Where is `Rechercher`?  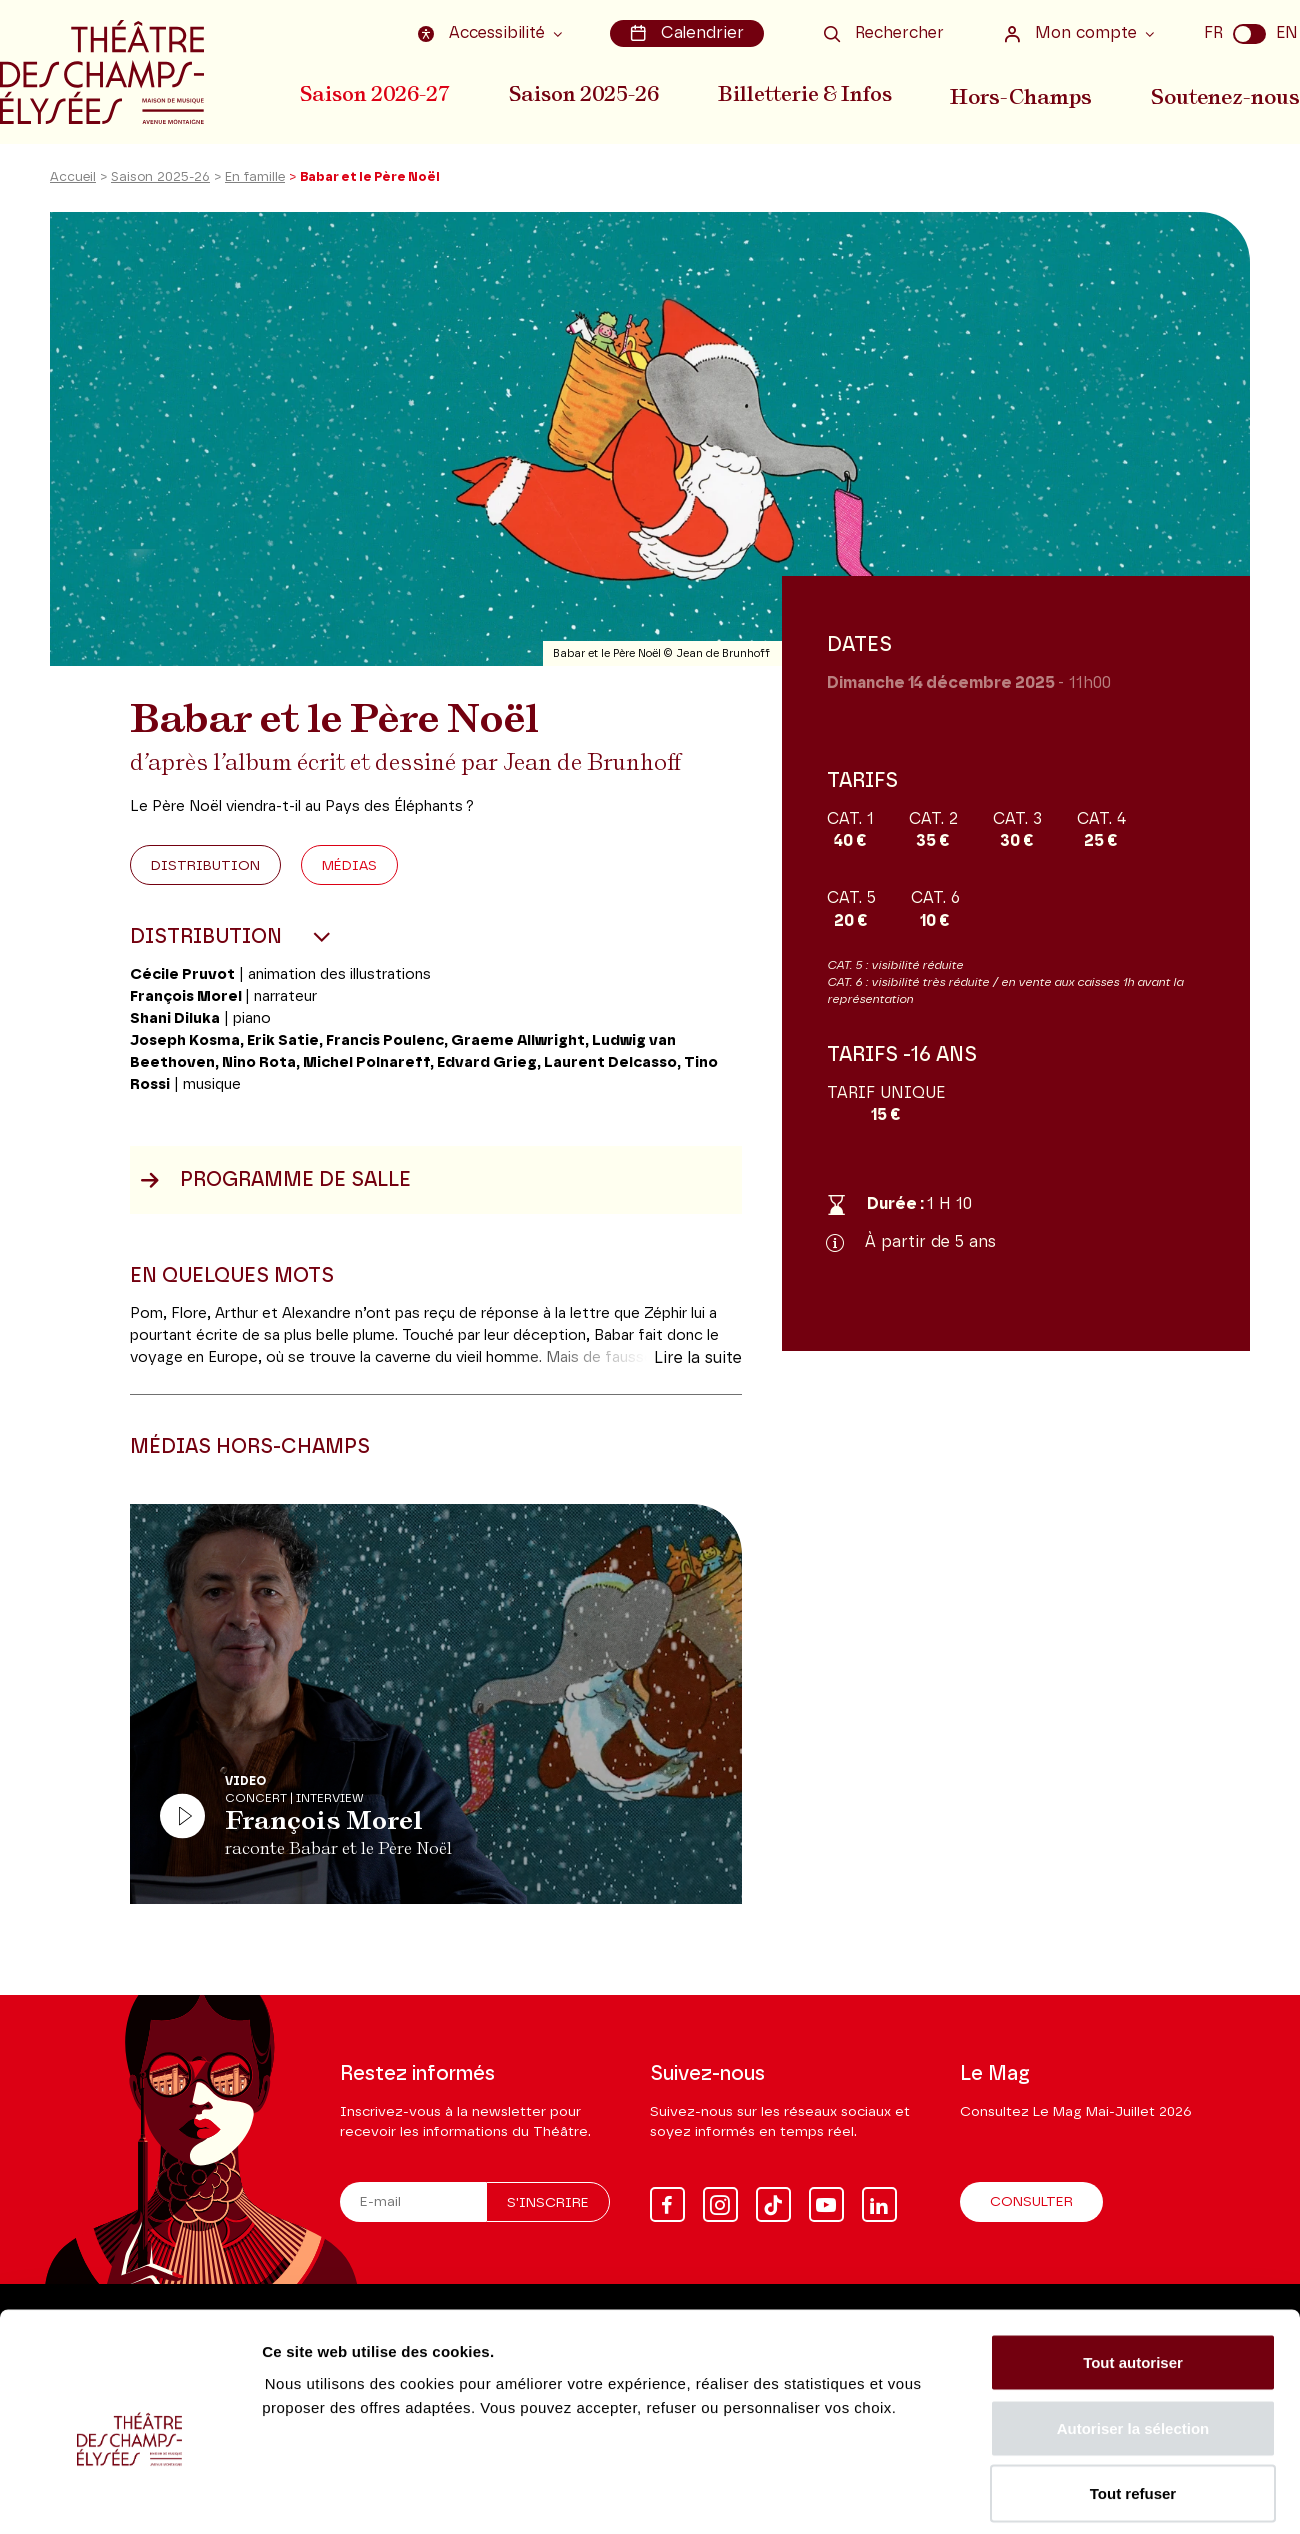 Rechercher is located at coordinates (884, 33).